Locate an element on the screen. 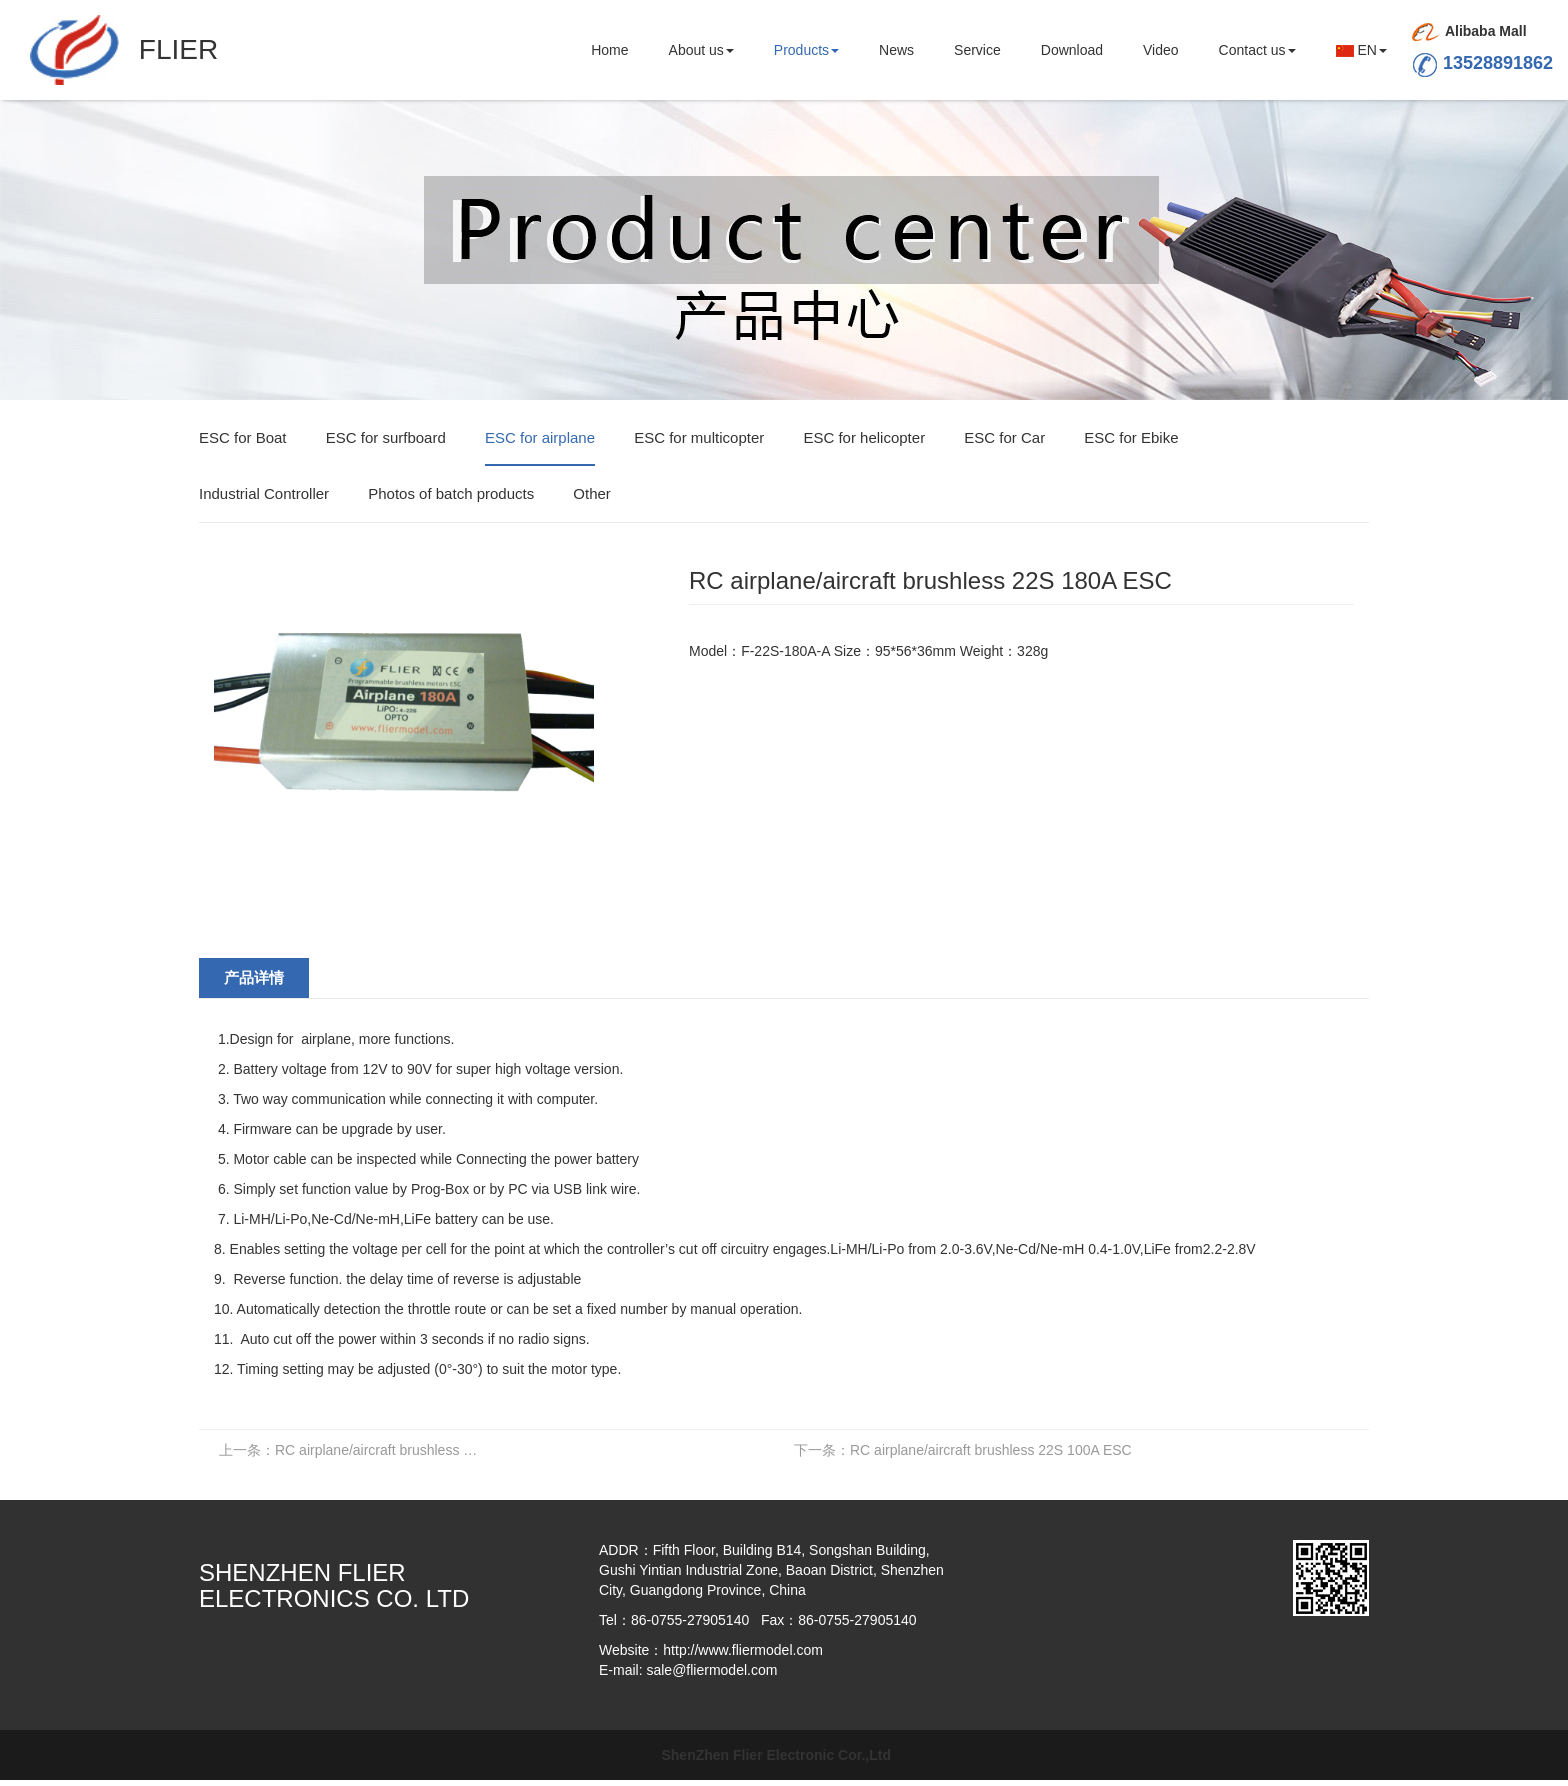  ESC for Boat is located at coordinates (243, 437).